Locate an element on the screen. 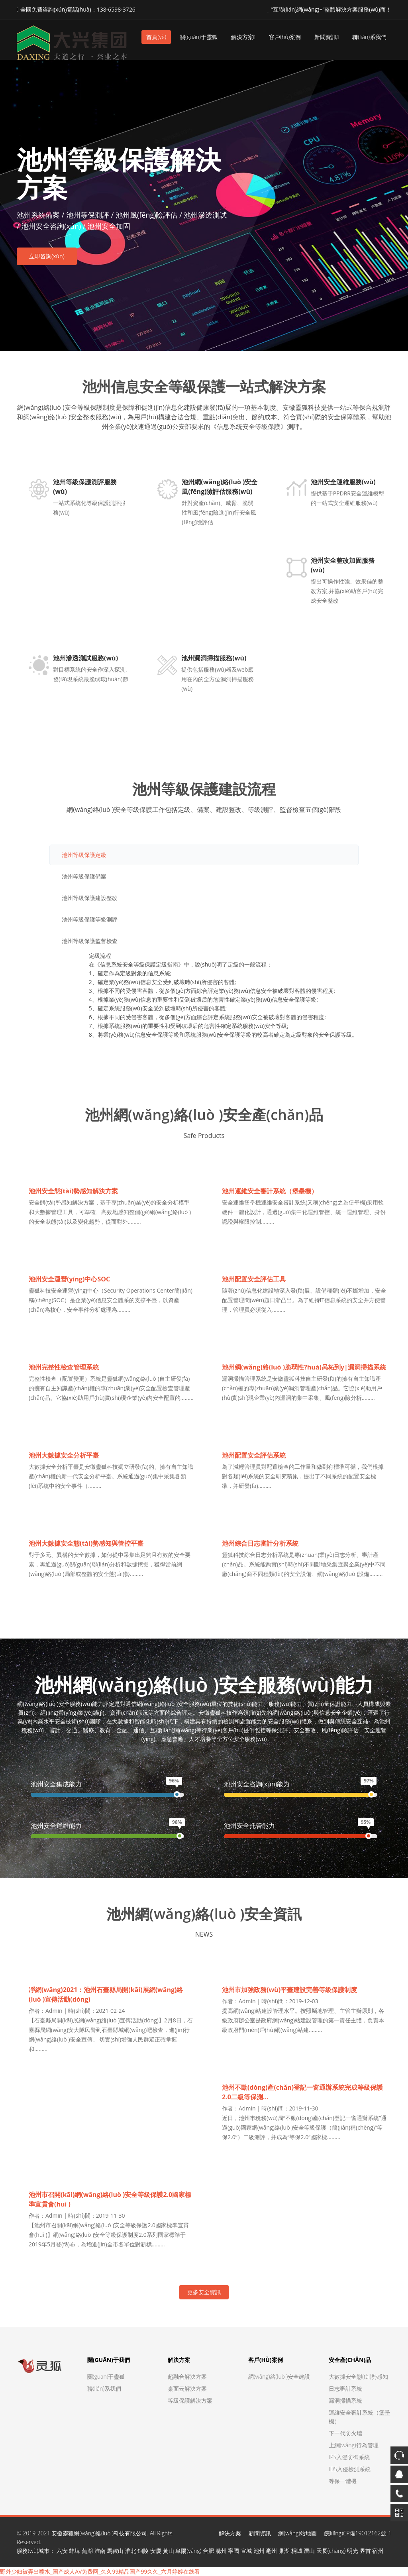 The width and height of the screenshot is (408, 2576). 黃山 is located at coordinates (168, 2550).